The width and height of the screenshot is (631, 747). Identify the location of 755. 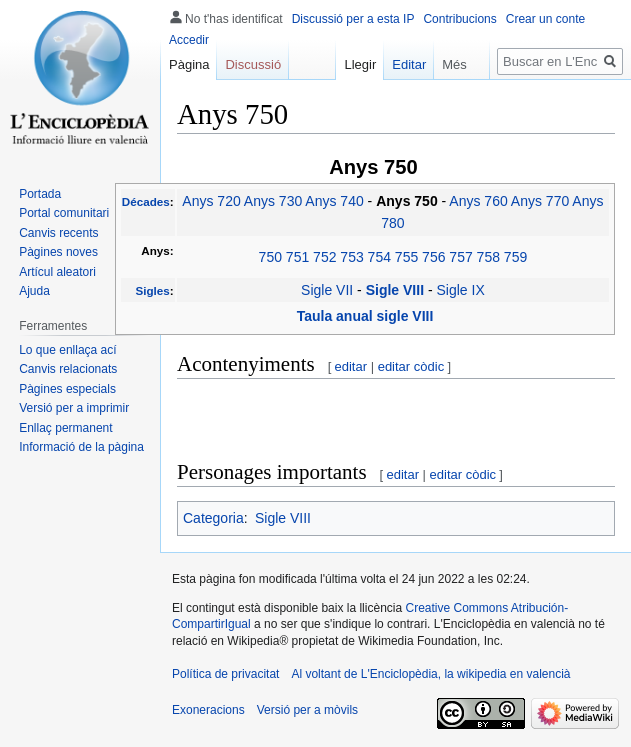
(406, 257).